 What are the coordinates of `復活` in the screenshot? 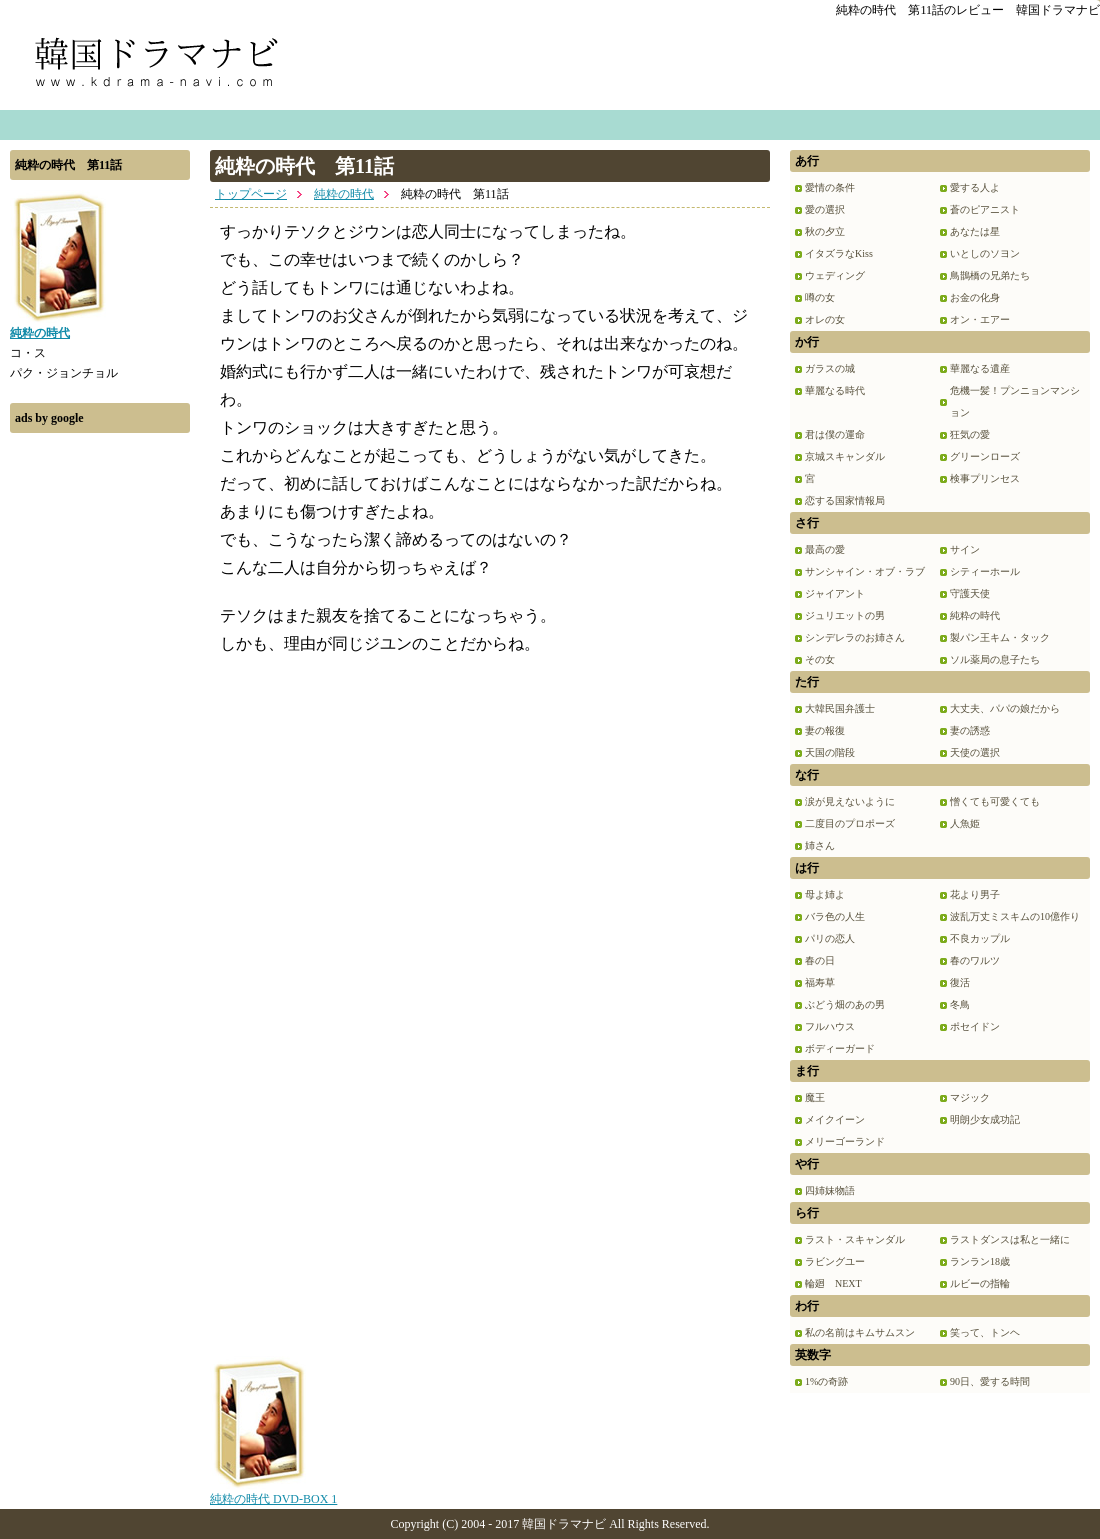 It's located at (960, 982).